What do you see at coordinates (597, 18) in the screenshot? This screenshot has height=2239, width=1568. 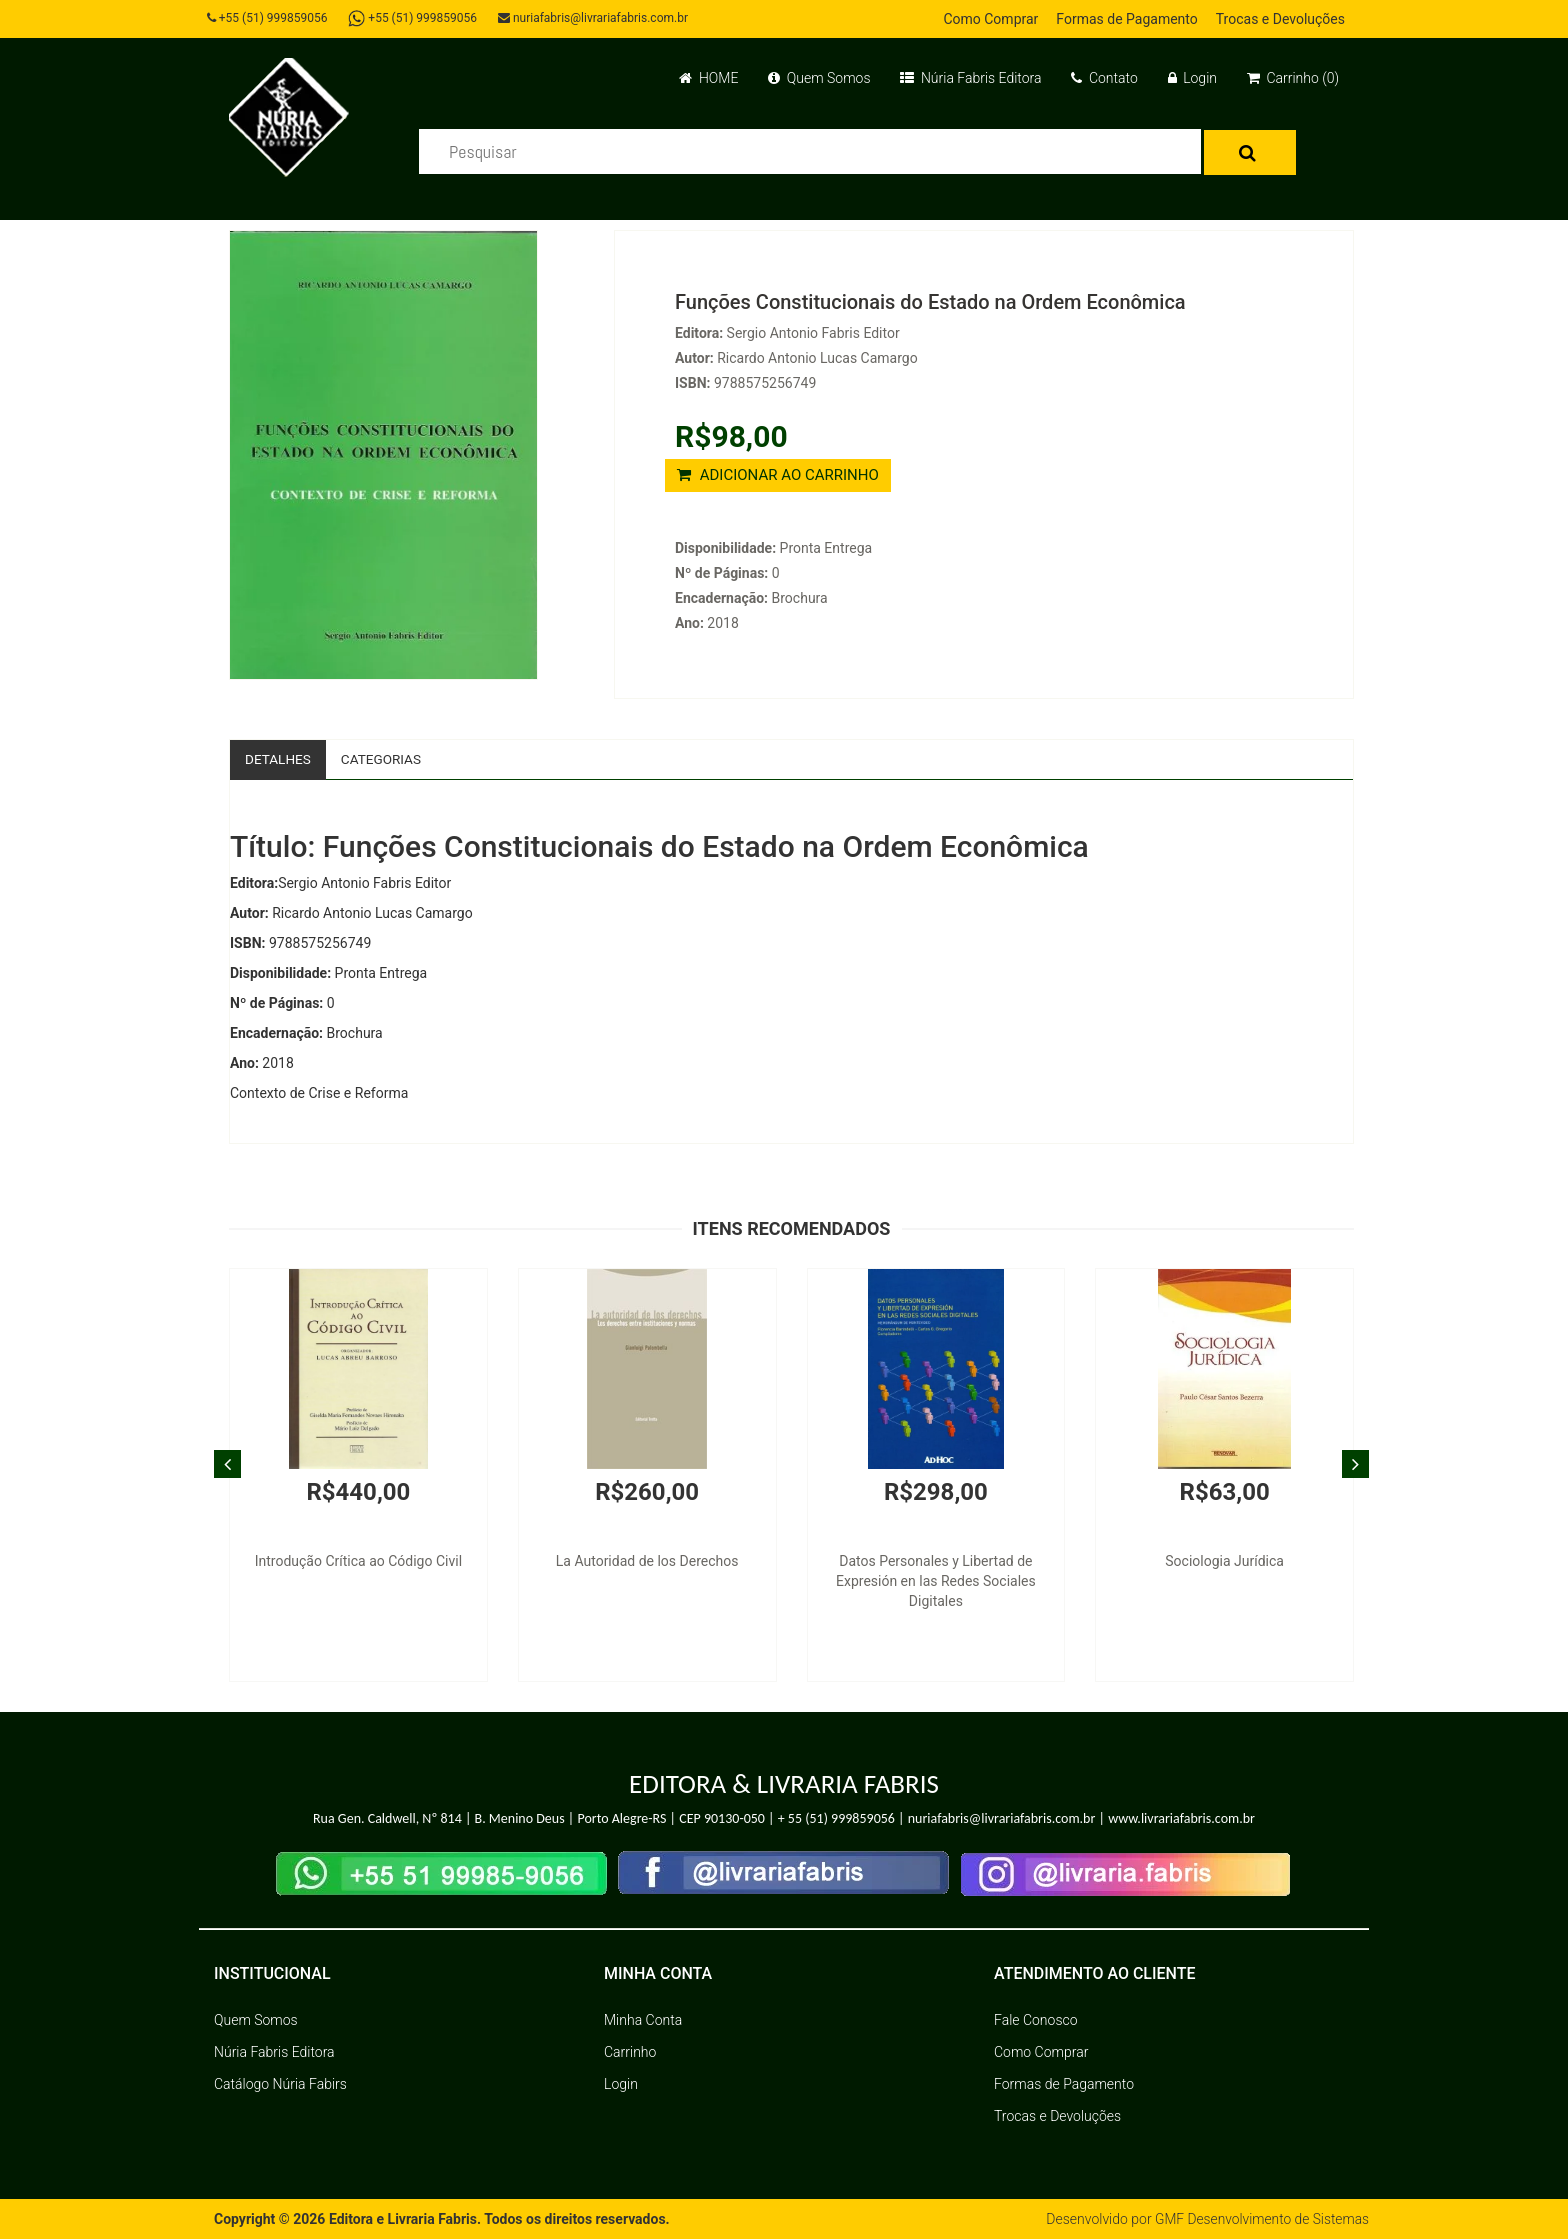 I see `nuriafabris@livrariafabris.com.br` at bounding box center [597, 18].